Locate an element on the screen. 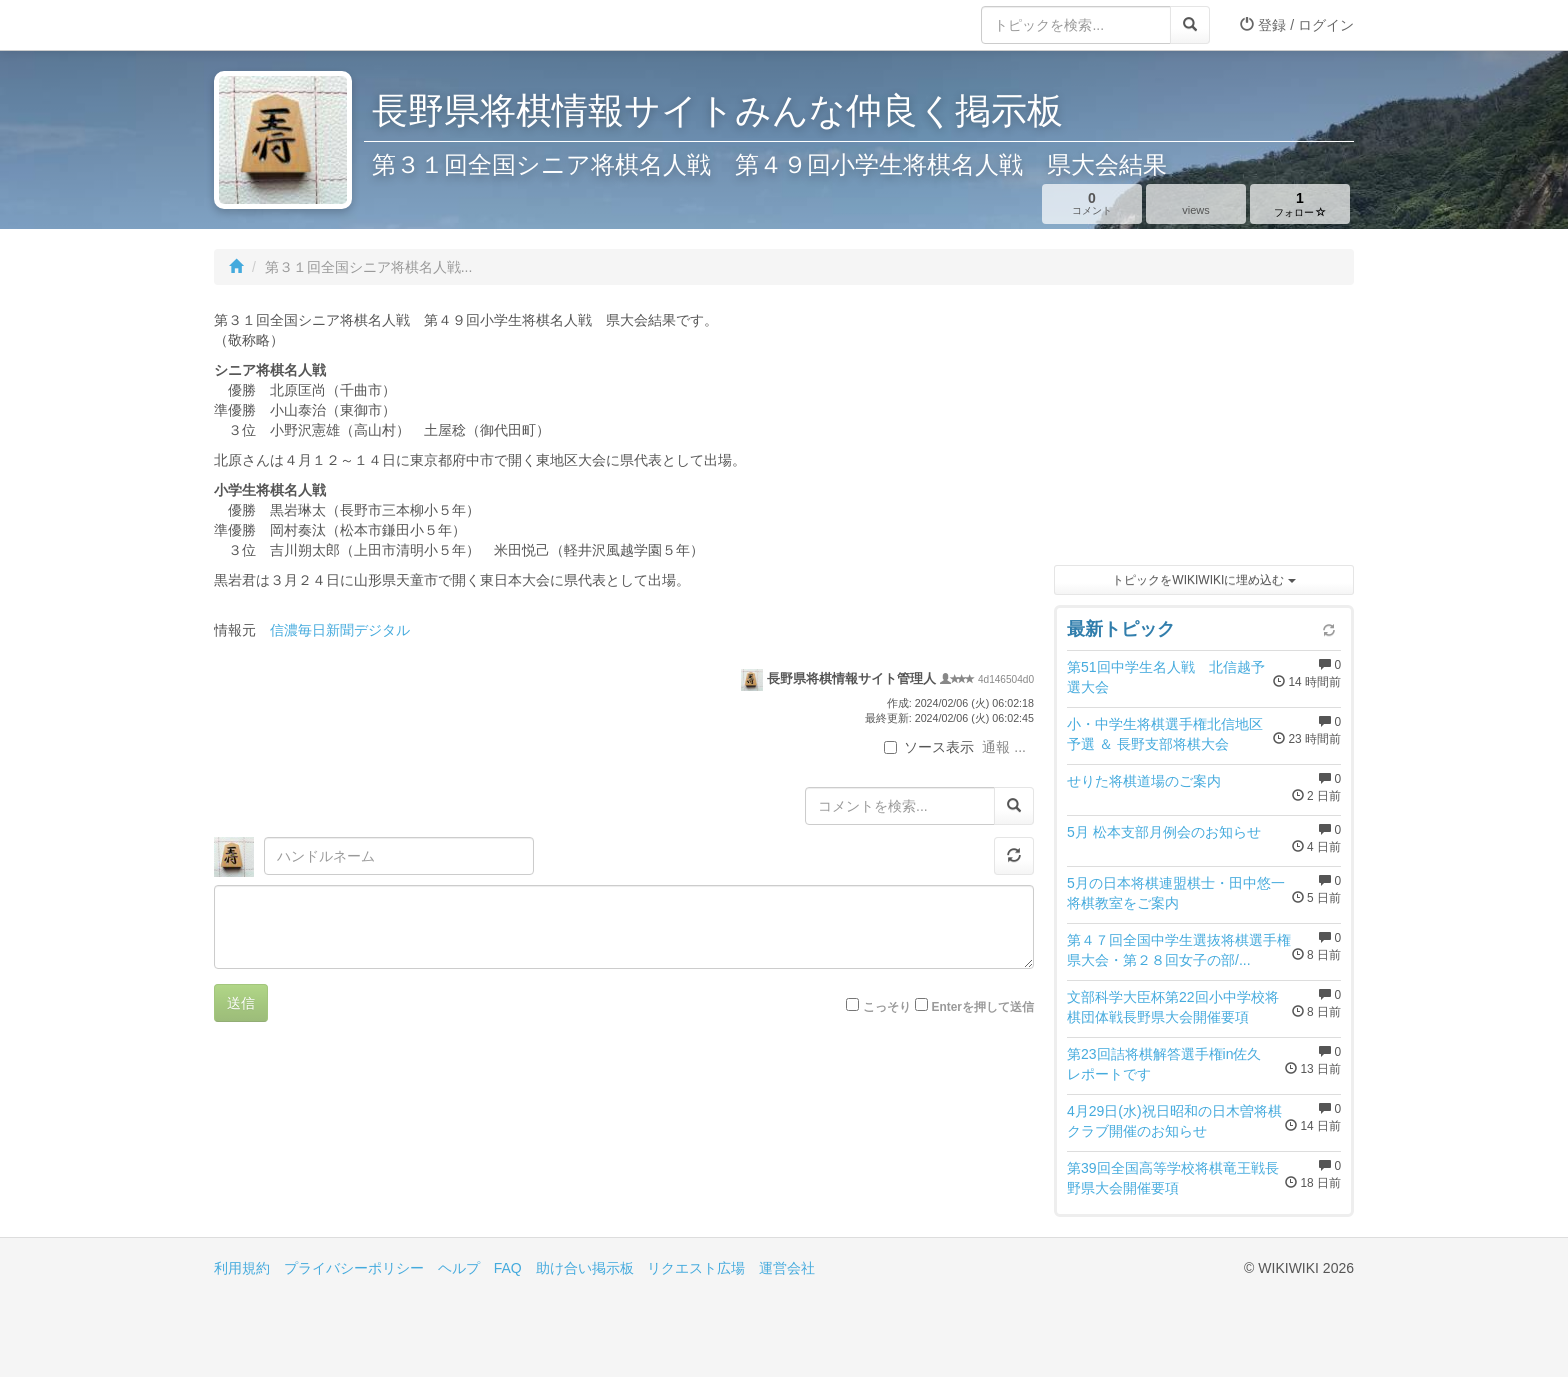 The image size is (1568, 1377). リクエスト広場 is located at coordinates (696, 1268).